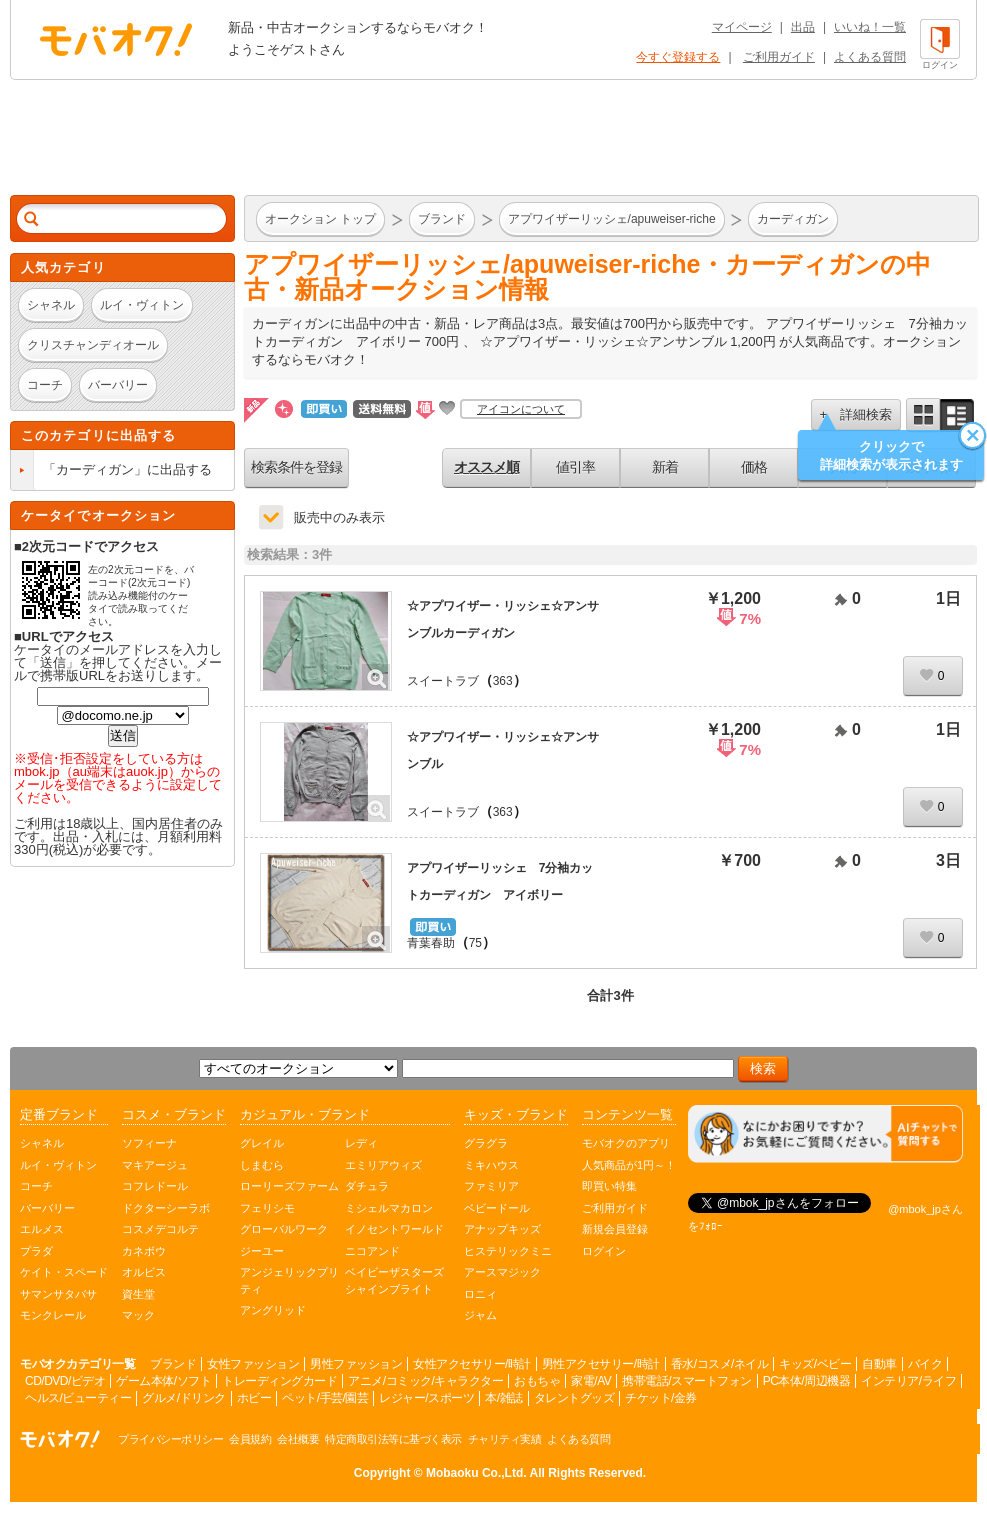  I want to click on ヒステリックミニ, so click(508, 1251).